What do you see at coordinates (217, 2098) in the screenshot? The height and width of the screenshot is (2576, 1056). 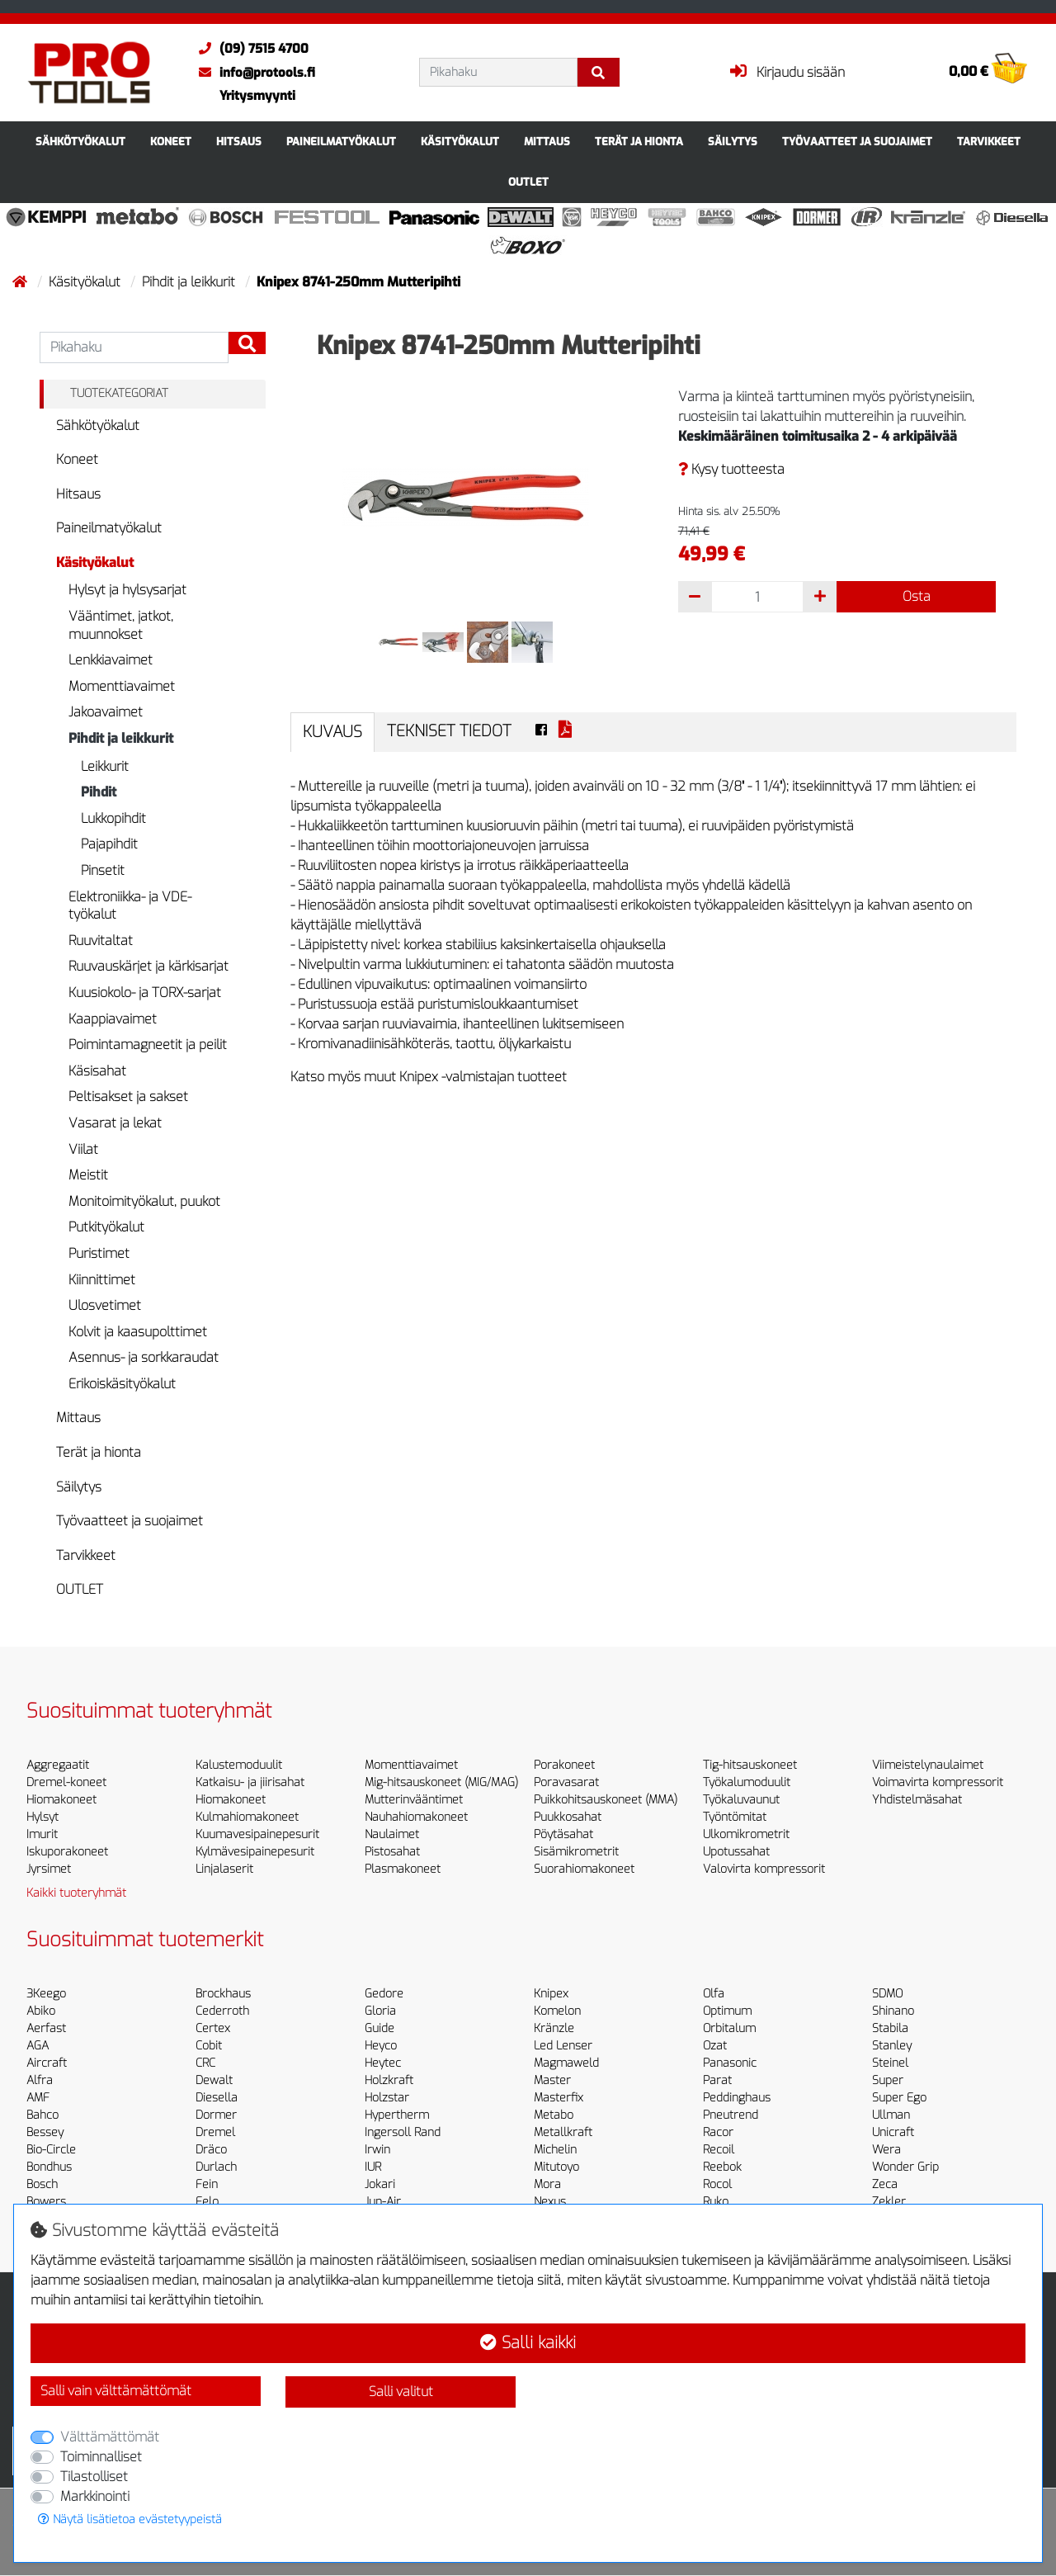 I see `Diesella` at bounding box center [217, 2098].